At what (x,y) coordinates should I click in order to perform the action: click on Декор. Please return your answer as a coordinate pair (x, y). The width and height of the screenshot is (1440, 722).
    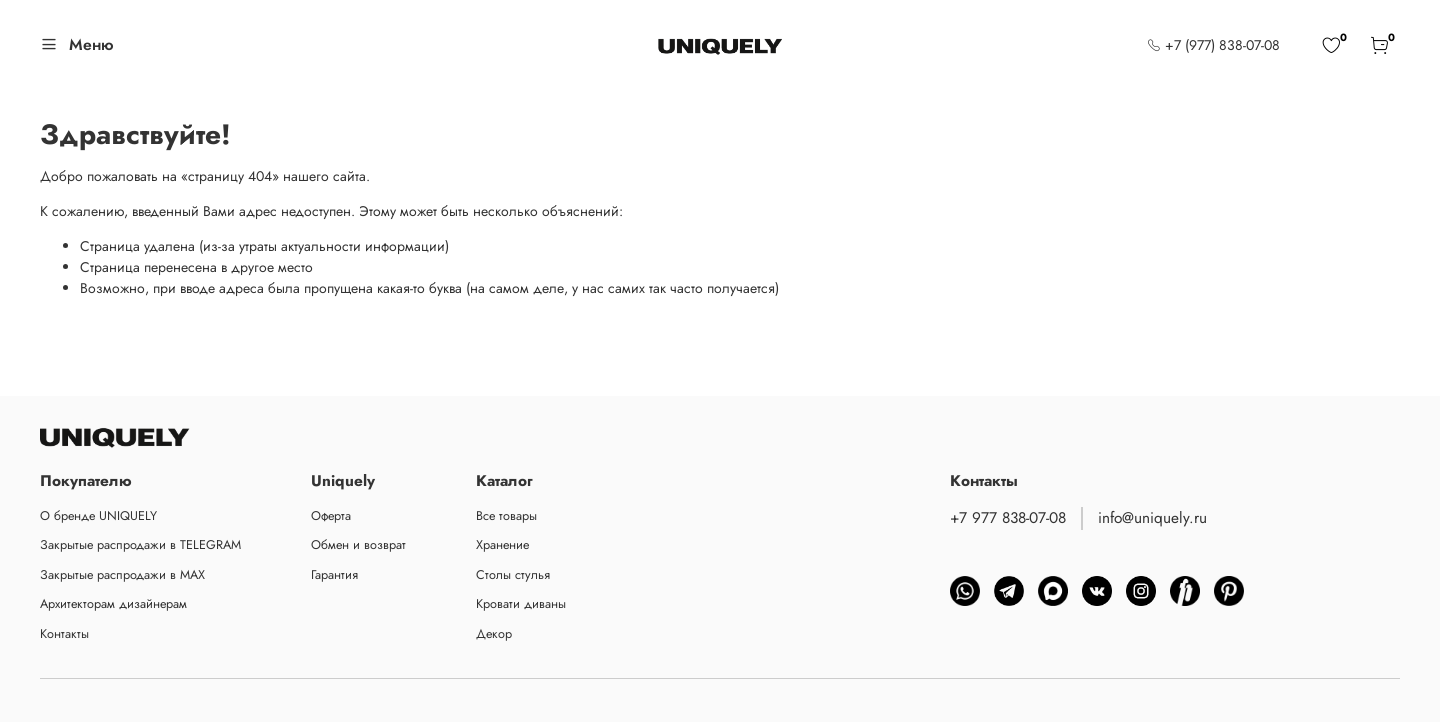
    Looking at the image, I should click on (494, 634).